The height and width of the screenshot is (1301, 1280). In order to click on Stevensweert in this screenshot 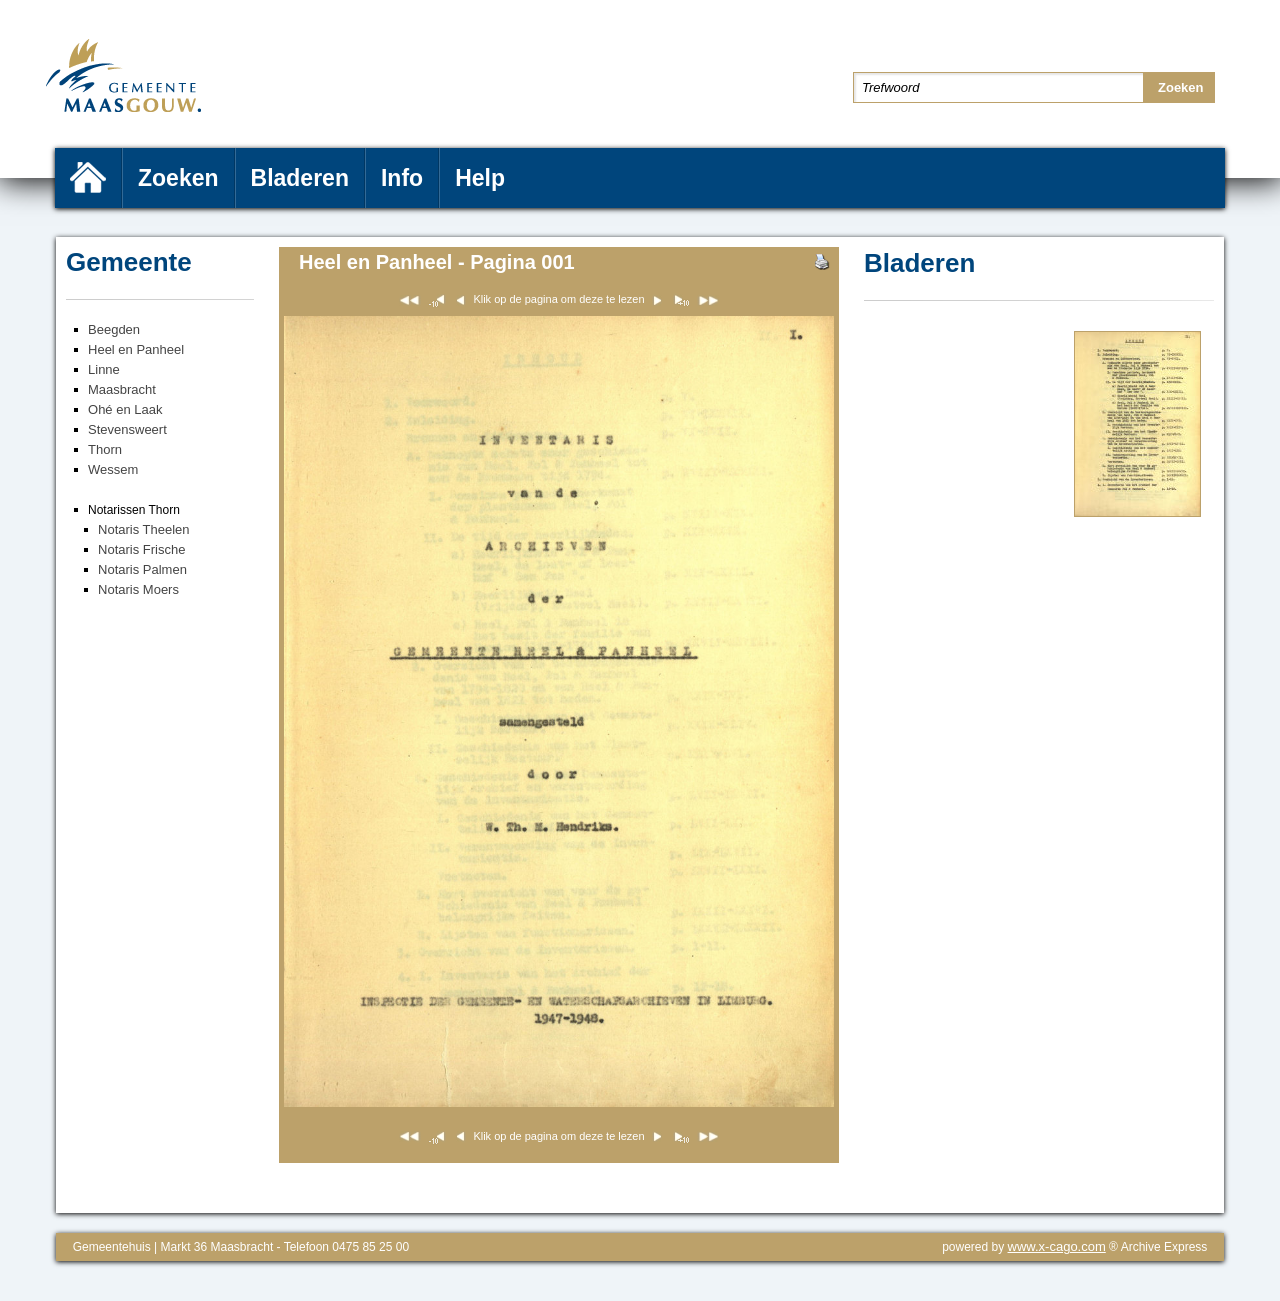, I will do `click(127, 429)`.